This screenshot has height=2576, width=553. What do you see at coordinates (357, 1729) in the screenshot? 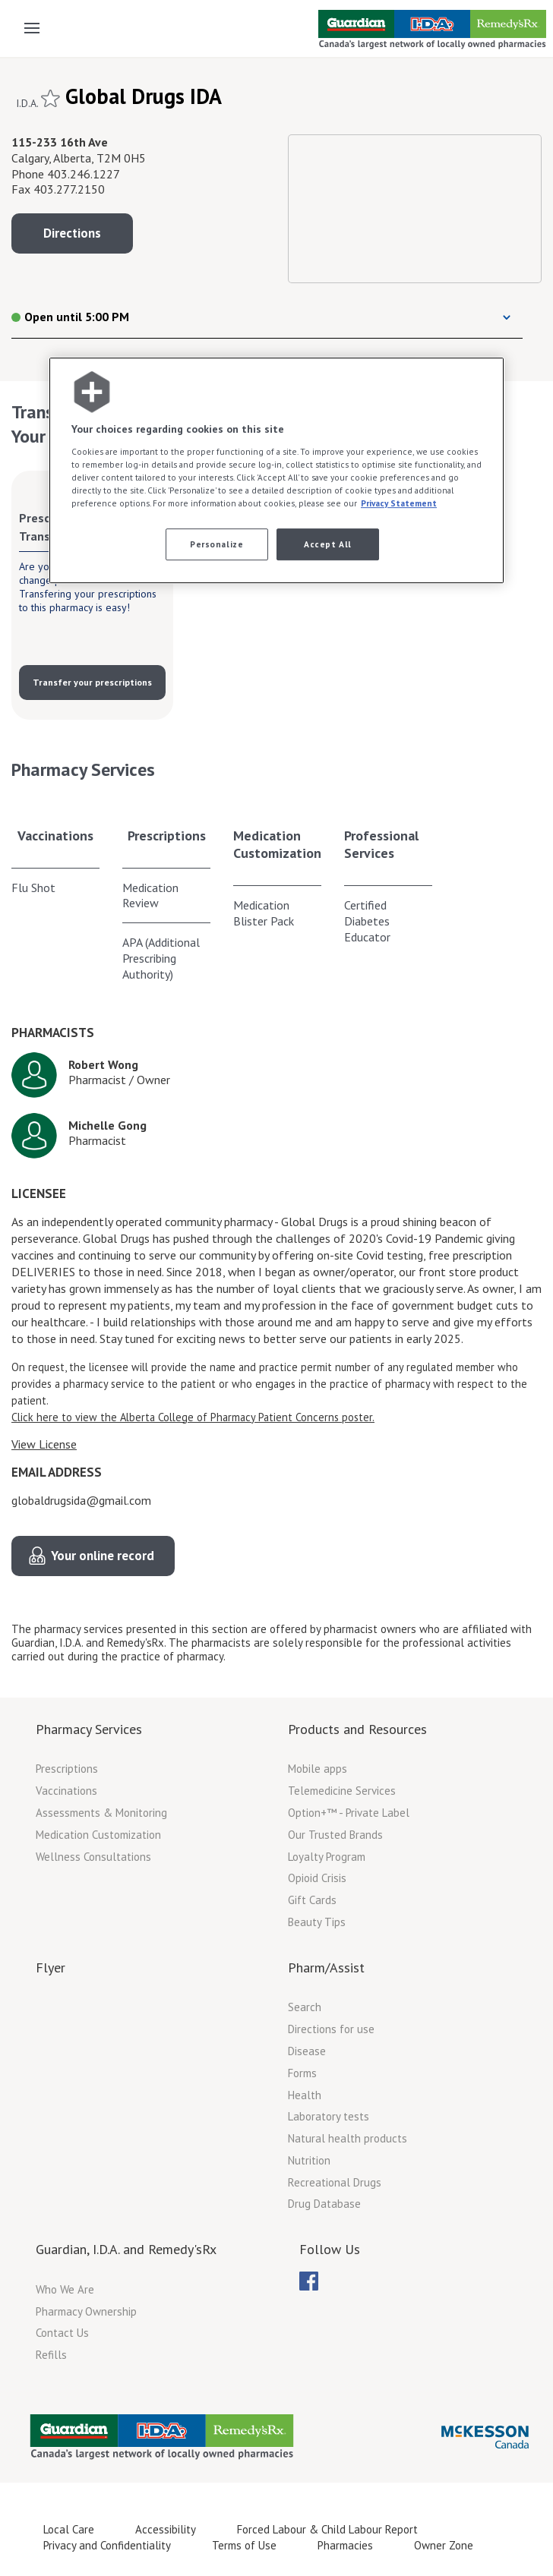
I see `Products and Resources` at bounding box center [357, 1729].